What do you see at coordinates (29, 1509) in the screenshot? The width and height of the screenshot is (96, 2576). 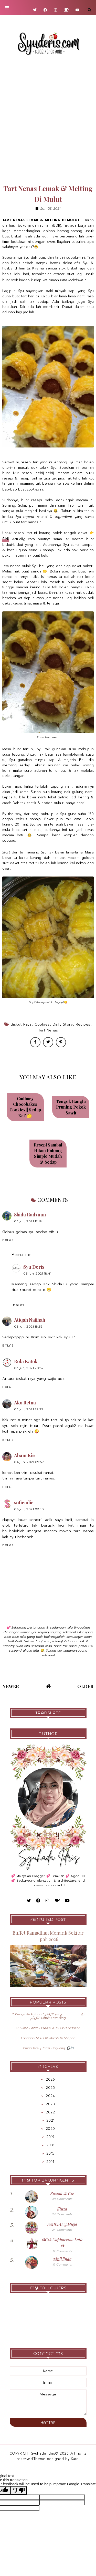 I see `06 Jun, 2021 08:10` at bounding box center [29, 1509].